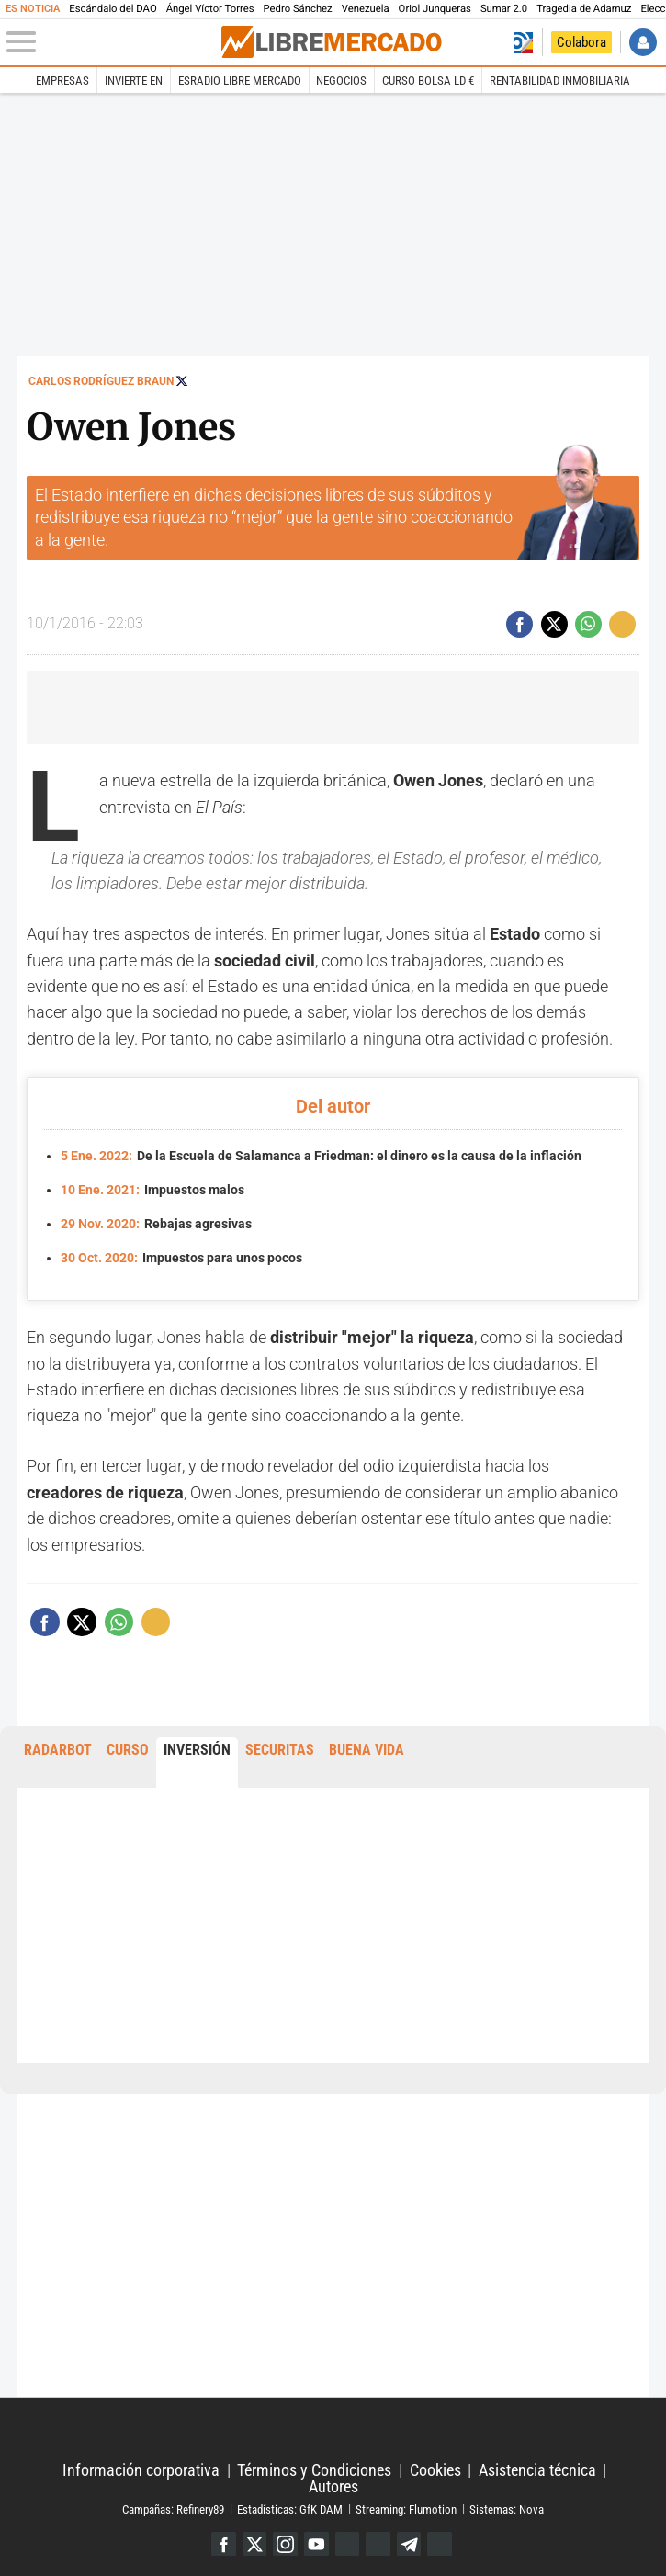 This screenshot has width=666, height=2576. I want to click on esRadio Libre Mercado, so click(239, 80).